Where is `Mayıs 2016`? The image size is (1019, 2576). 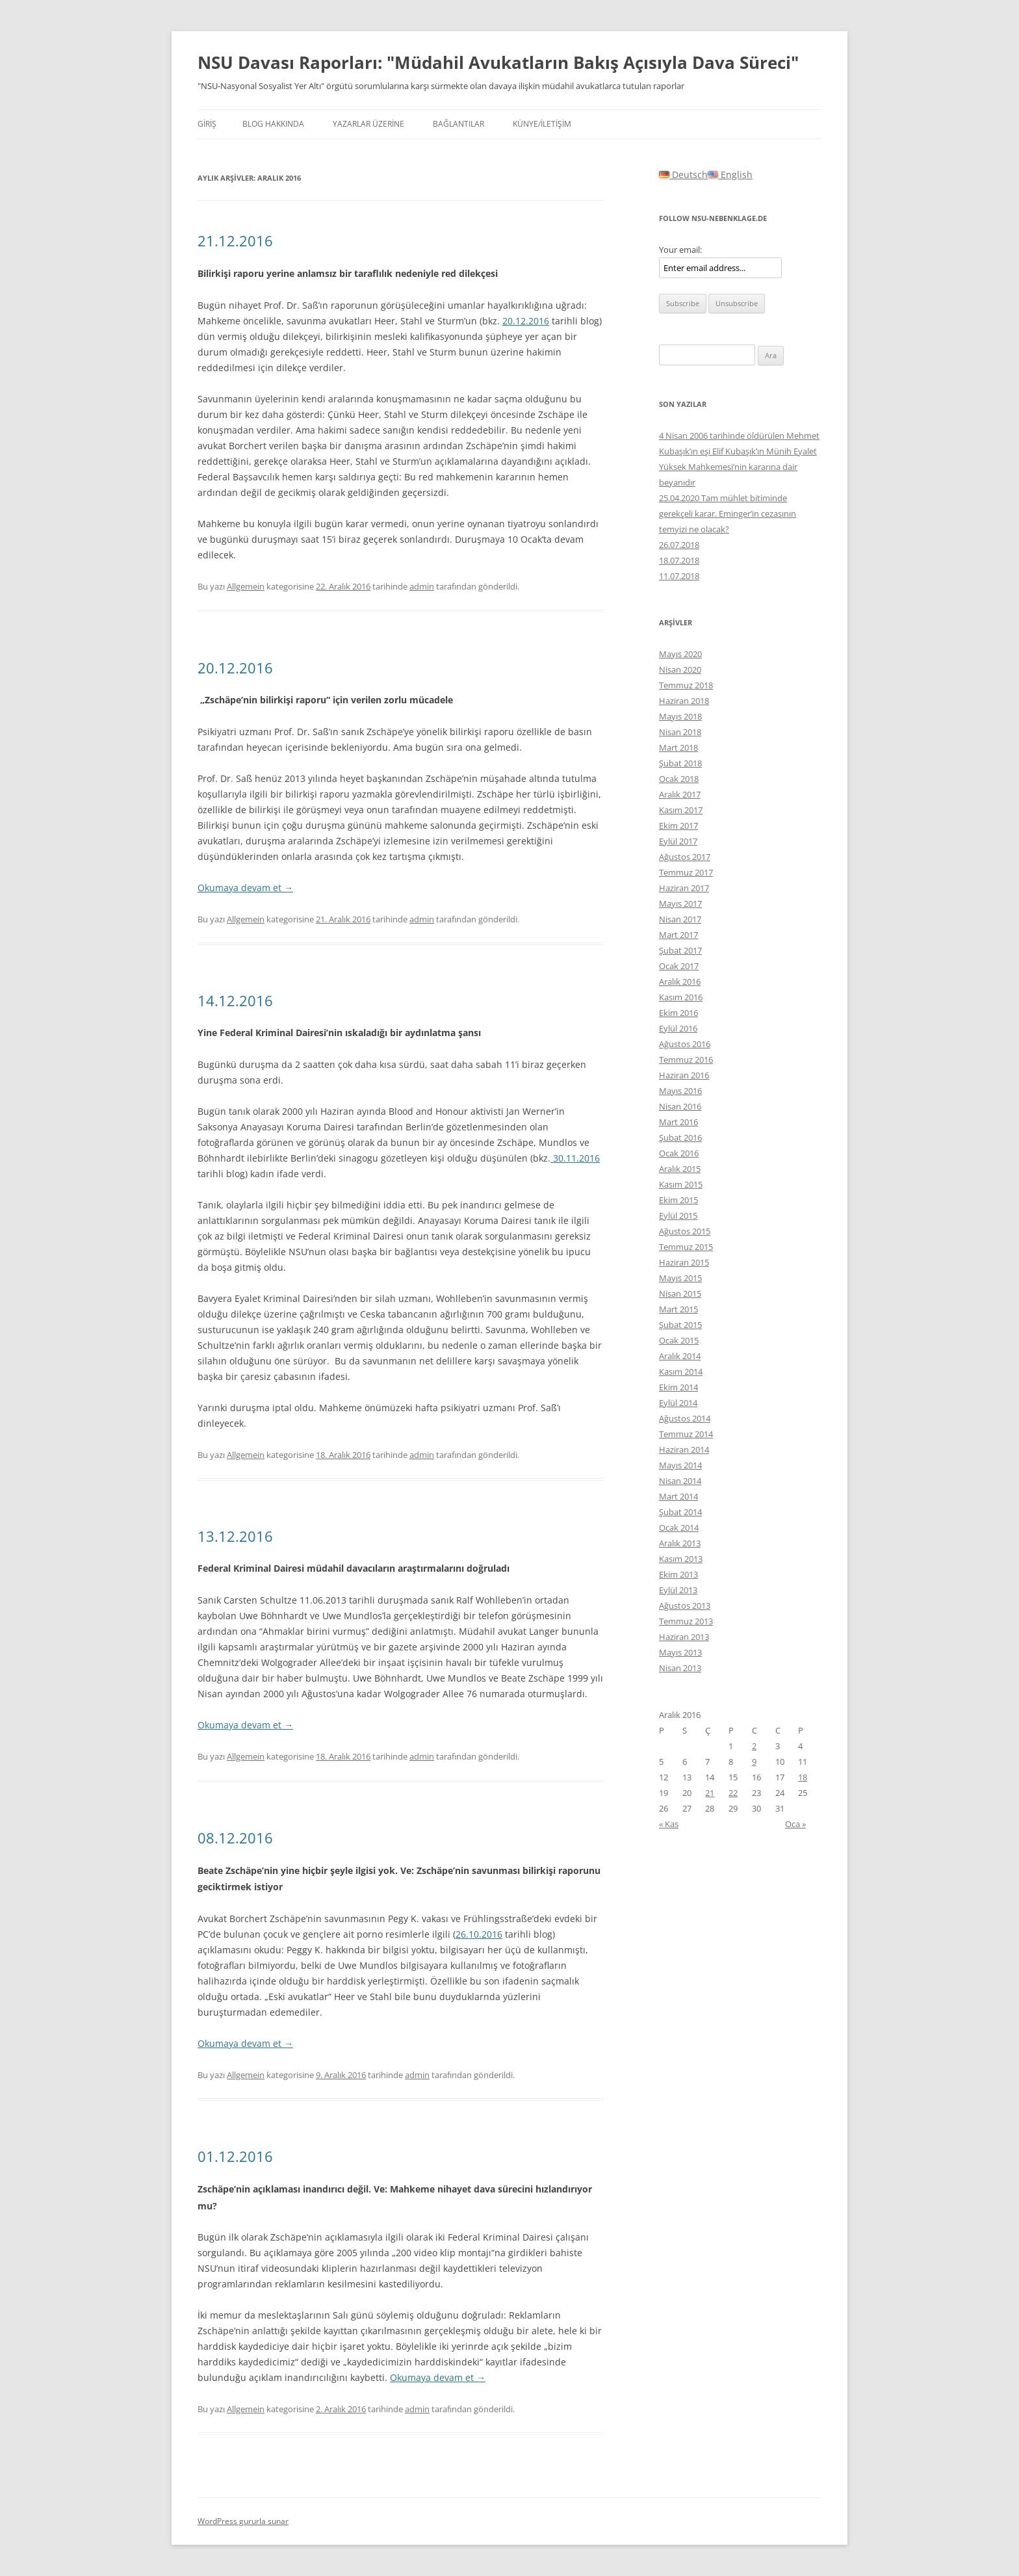 Mayıs 2016 is located at coordinates (680, 1091).